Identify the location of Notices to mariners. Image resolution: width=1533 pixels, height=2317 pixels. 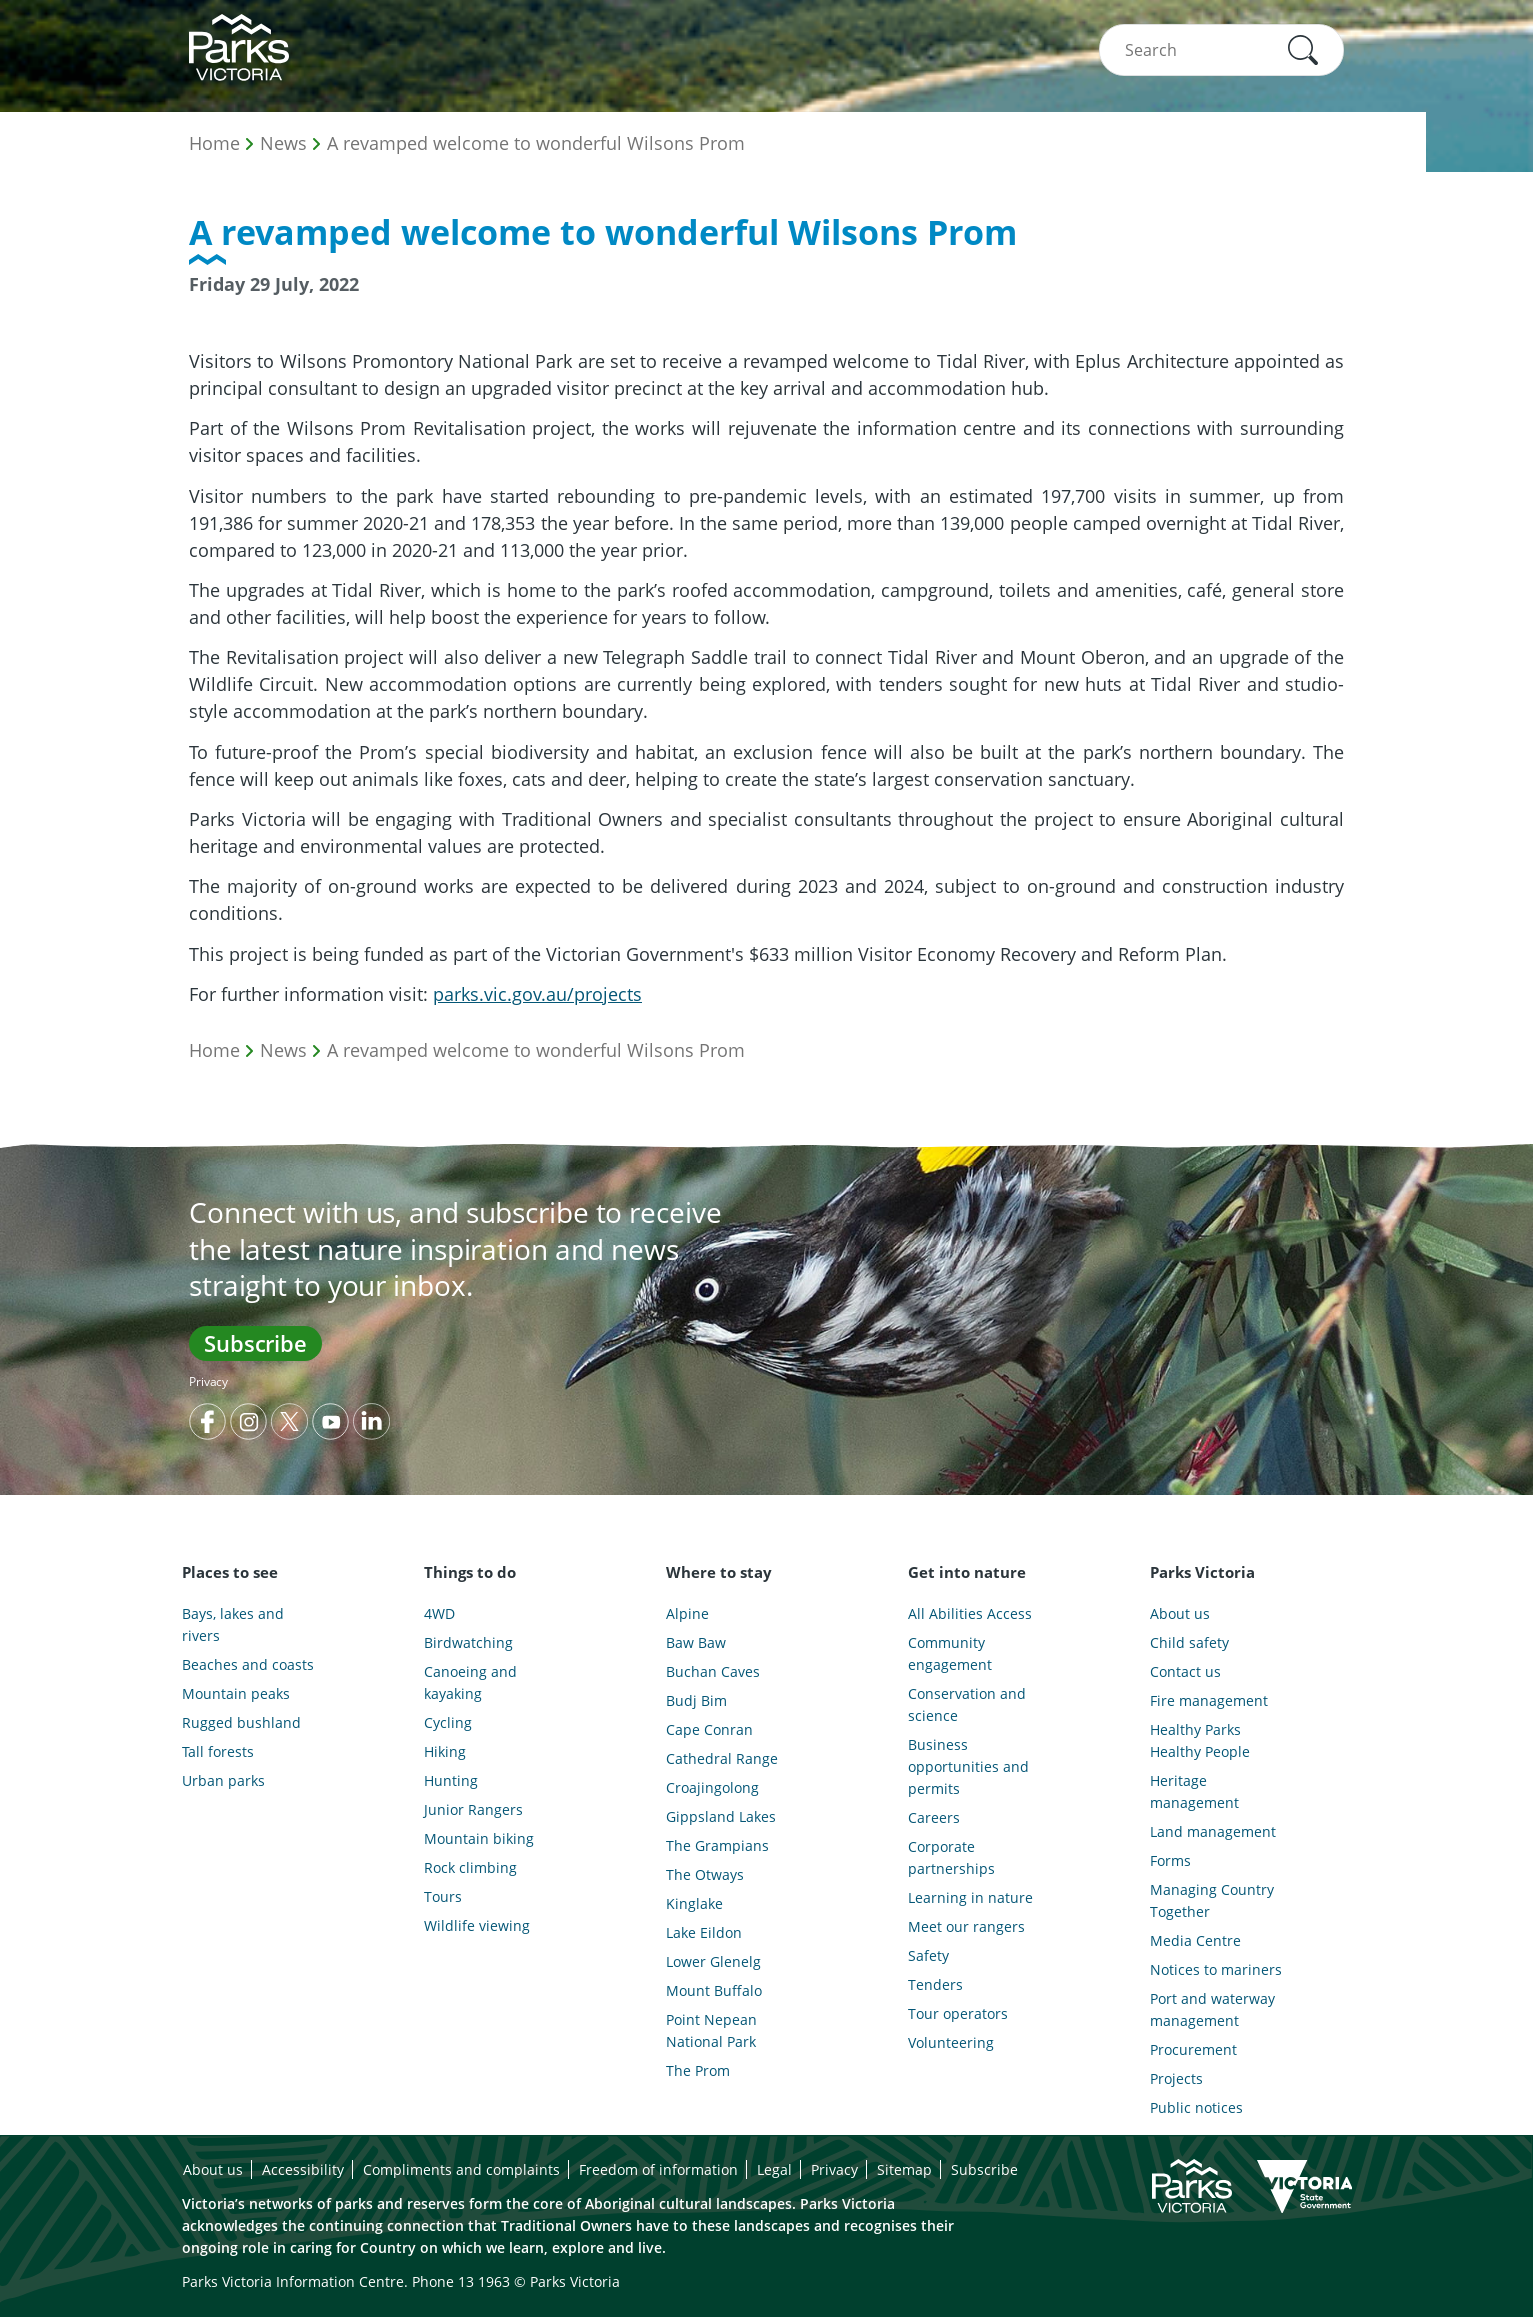
(1216, 1969).